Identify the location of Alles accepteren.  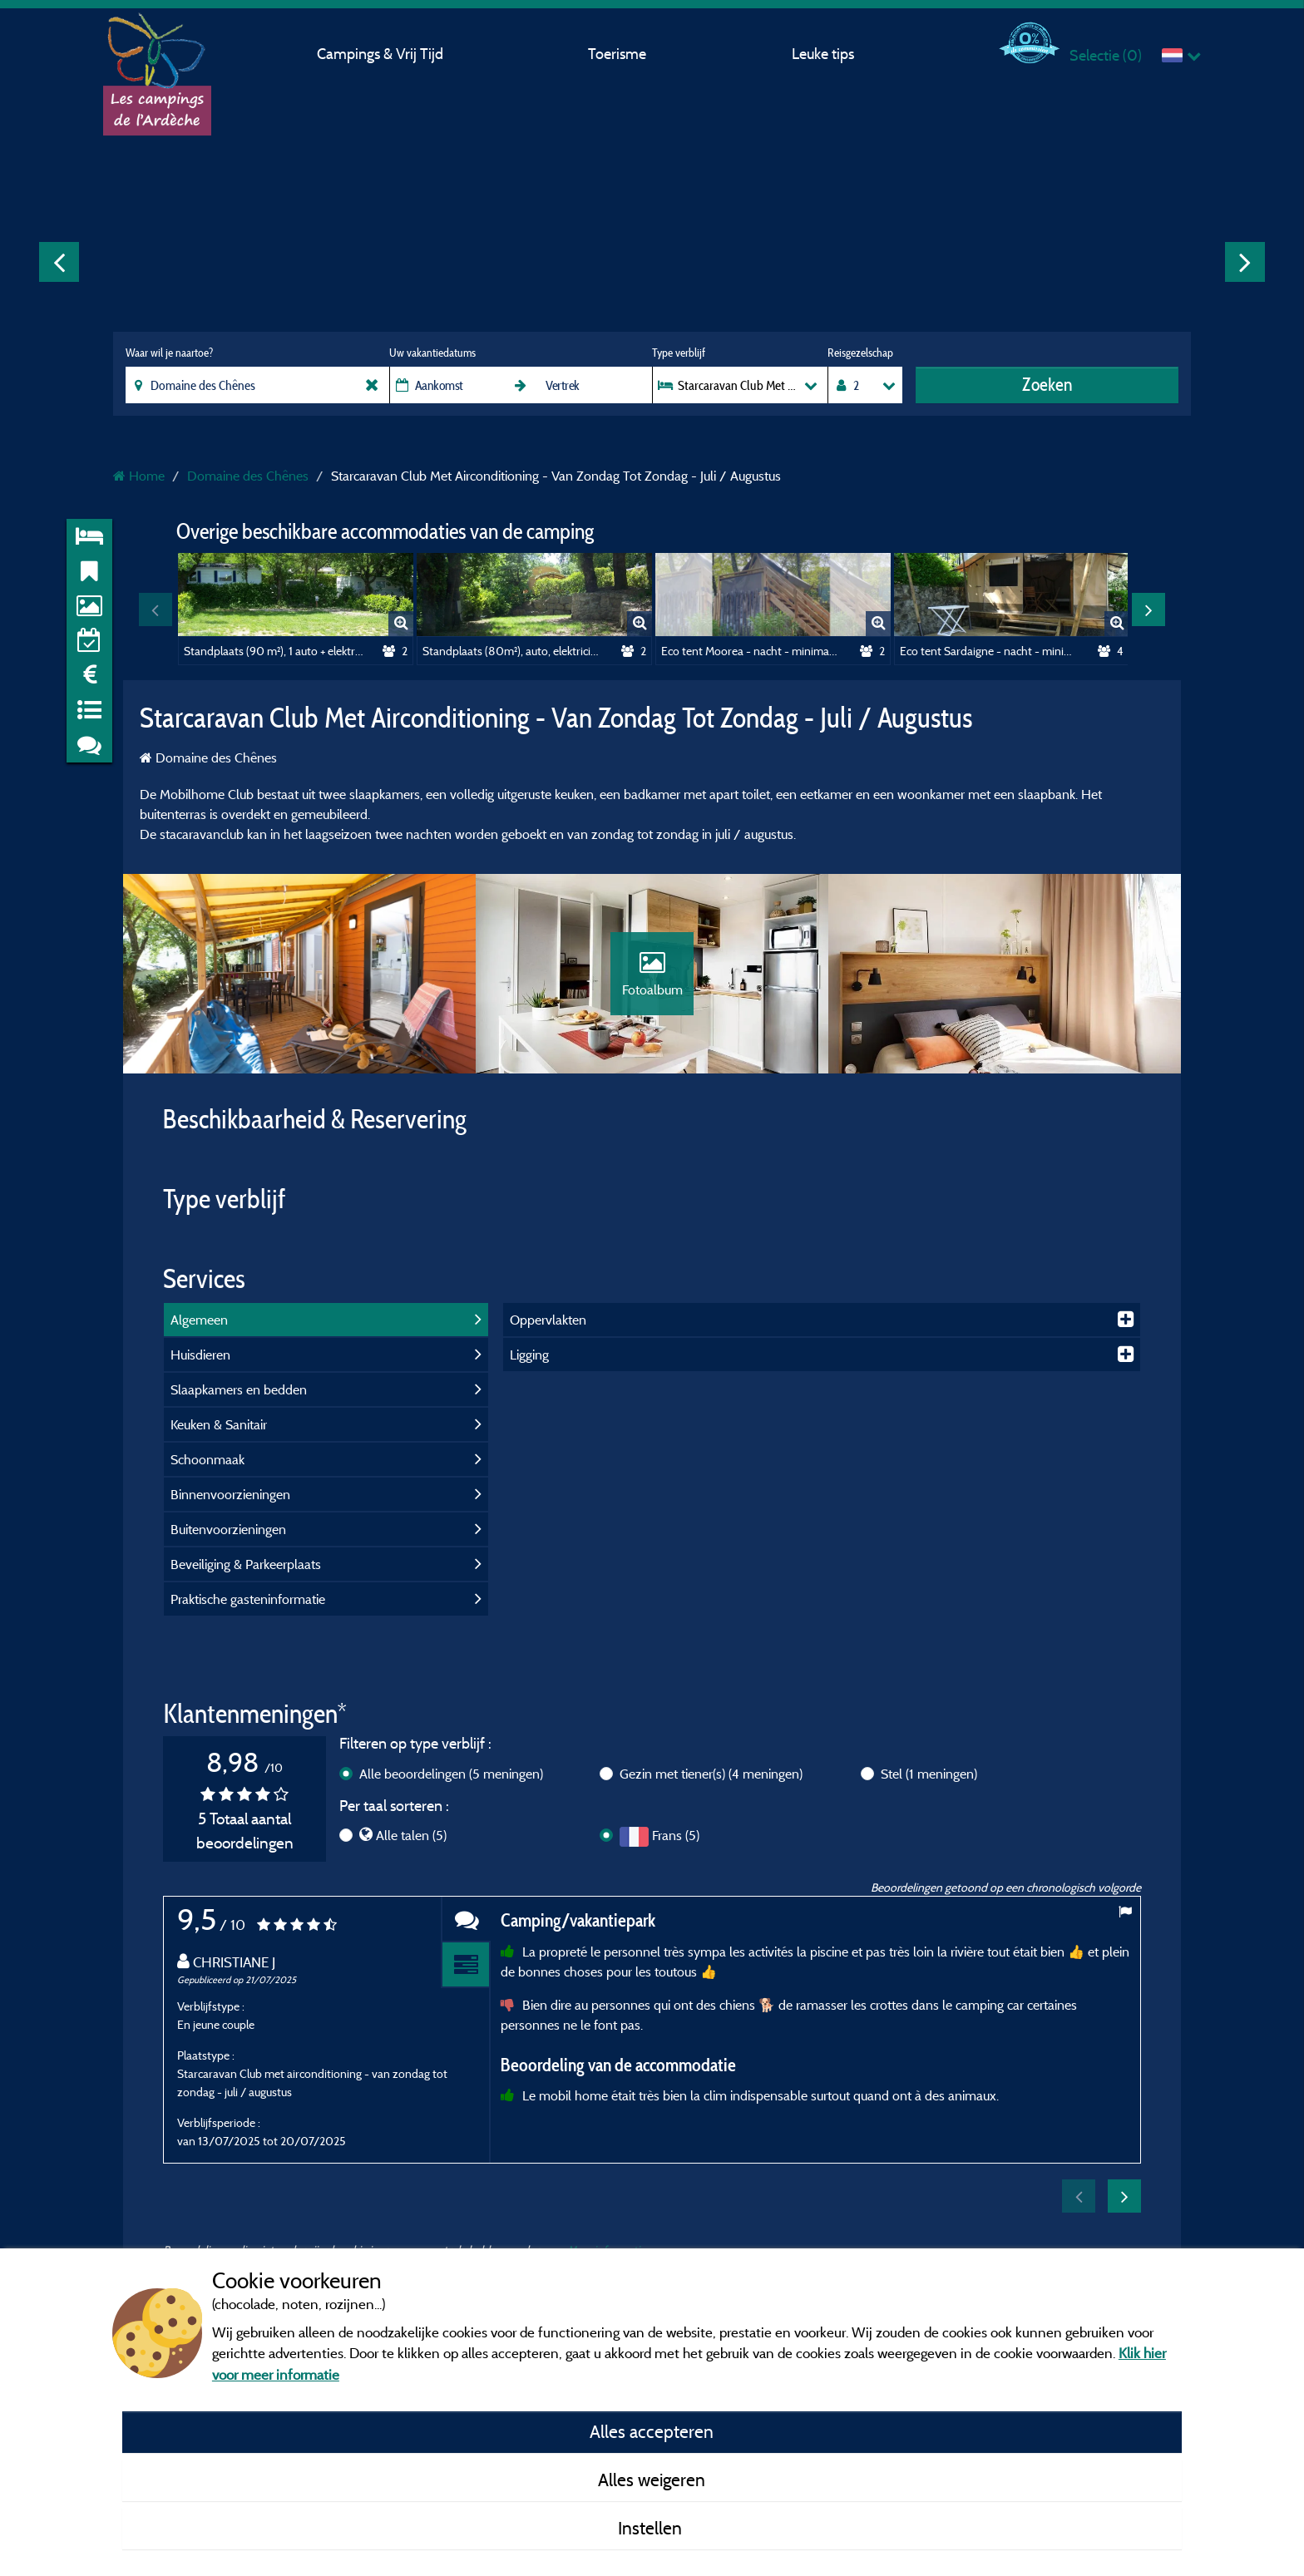
(652, 2431).